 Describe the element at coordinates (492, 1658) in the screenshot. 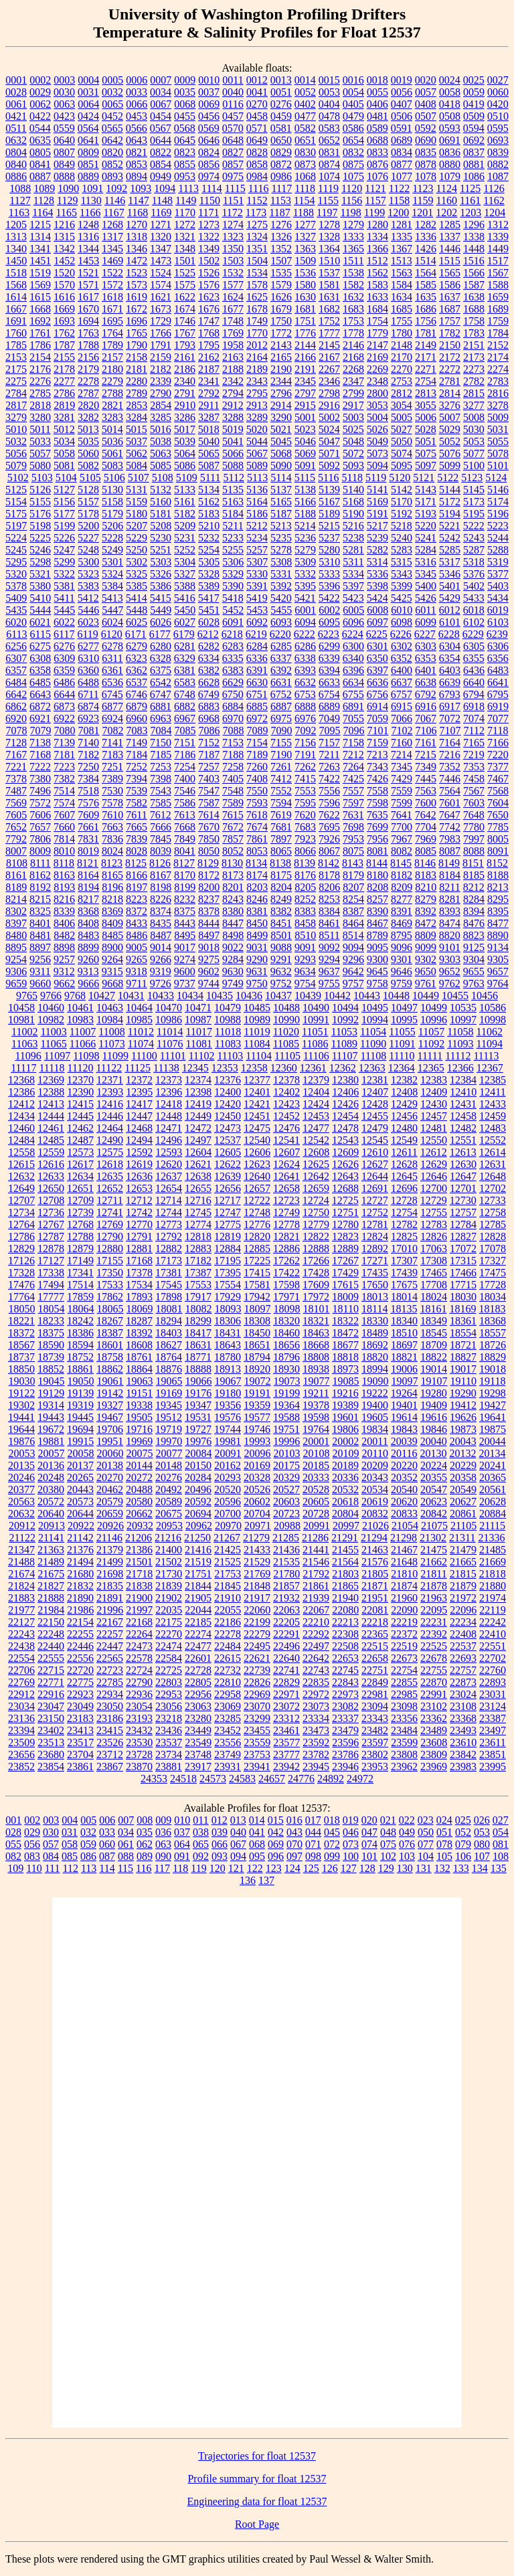

I see `22702` at that location.